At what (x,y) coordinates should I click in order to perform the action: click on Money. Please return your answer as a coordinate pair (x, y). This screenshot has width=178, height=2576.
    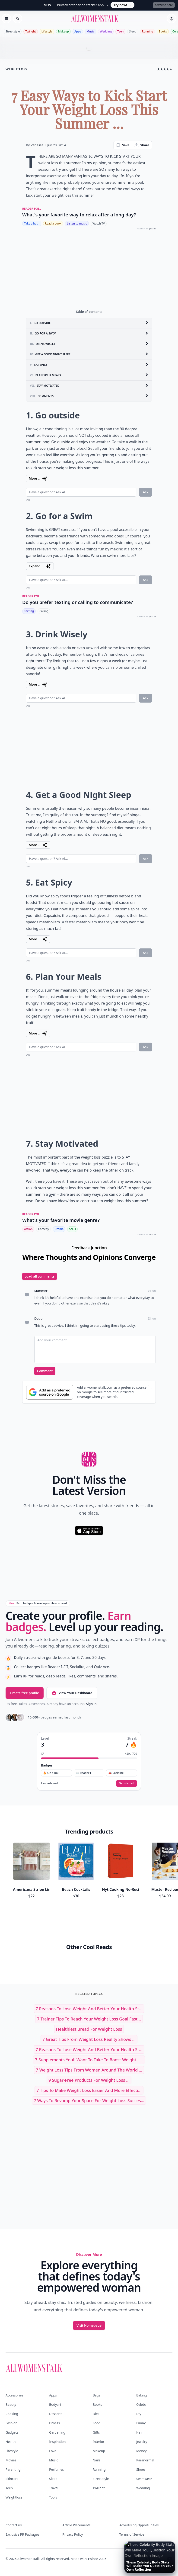
    Looking at the image, I should click on (141, 2451).